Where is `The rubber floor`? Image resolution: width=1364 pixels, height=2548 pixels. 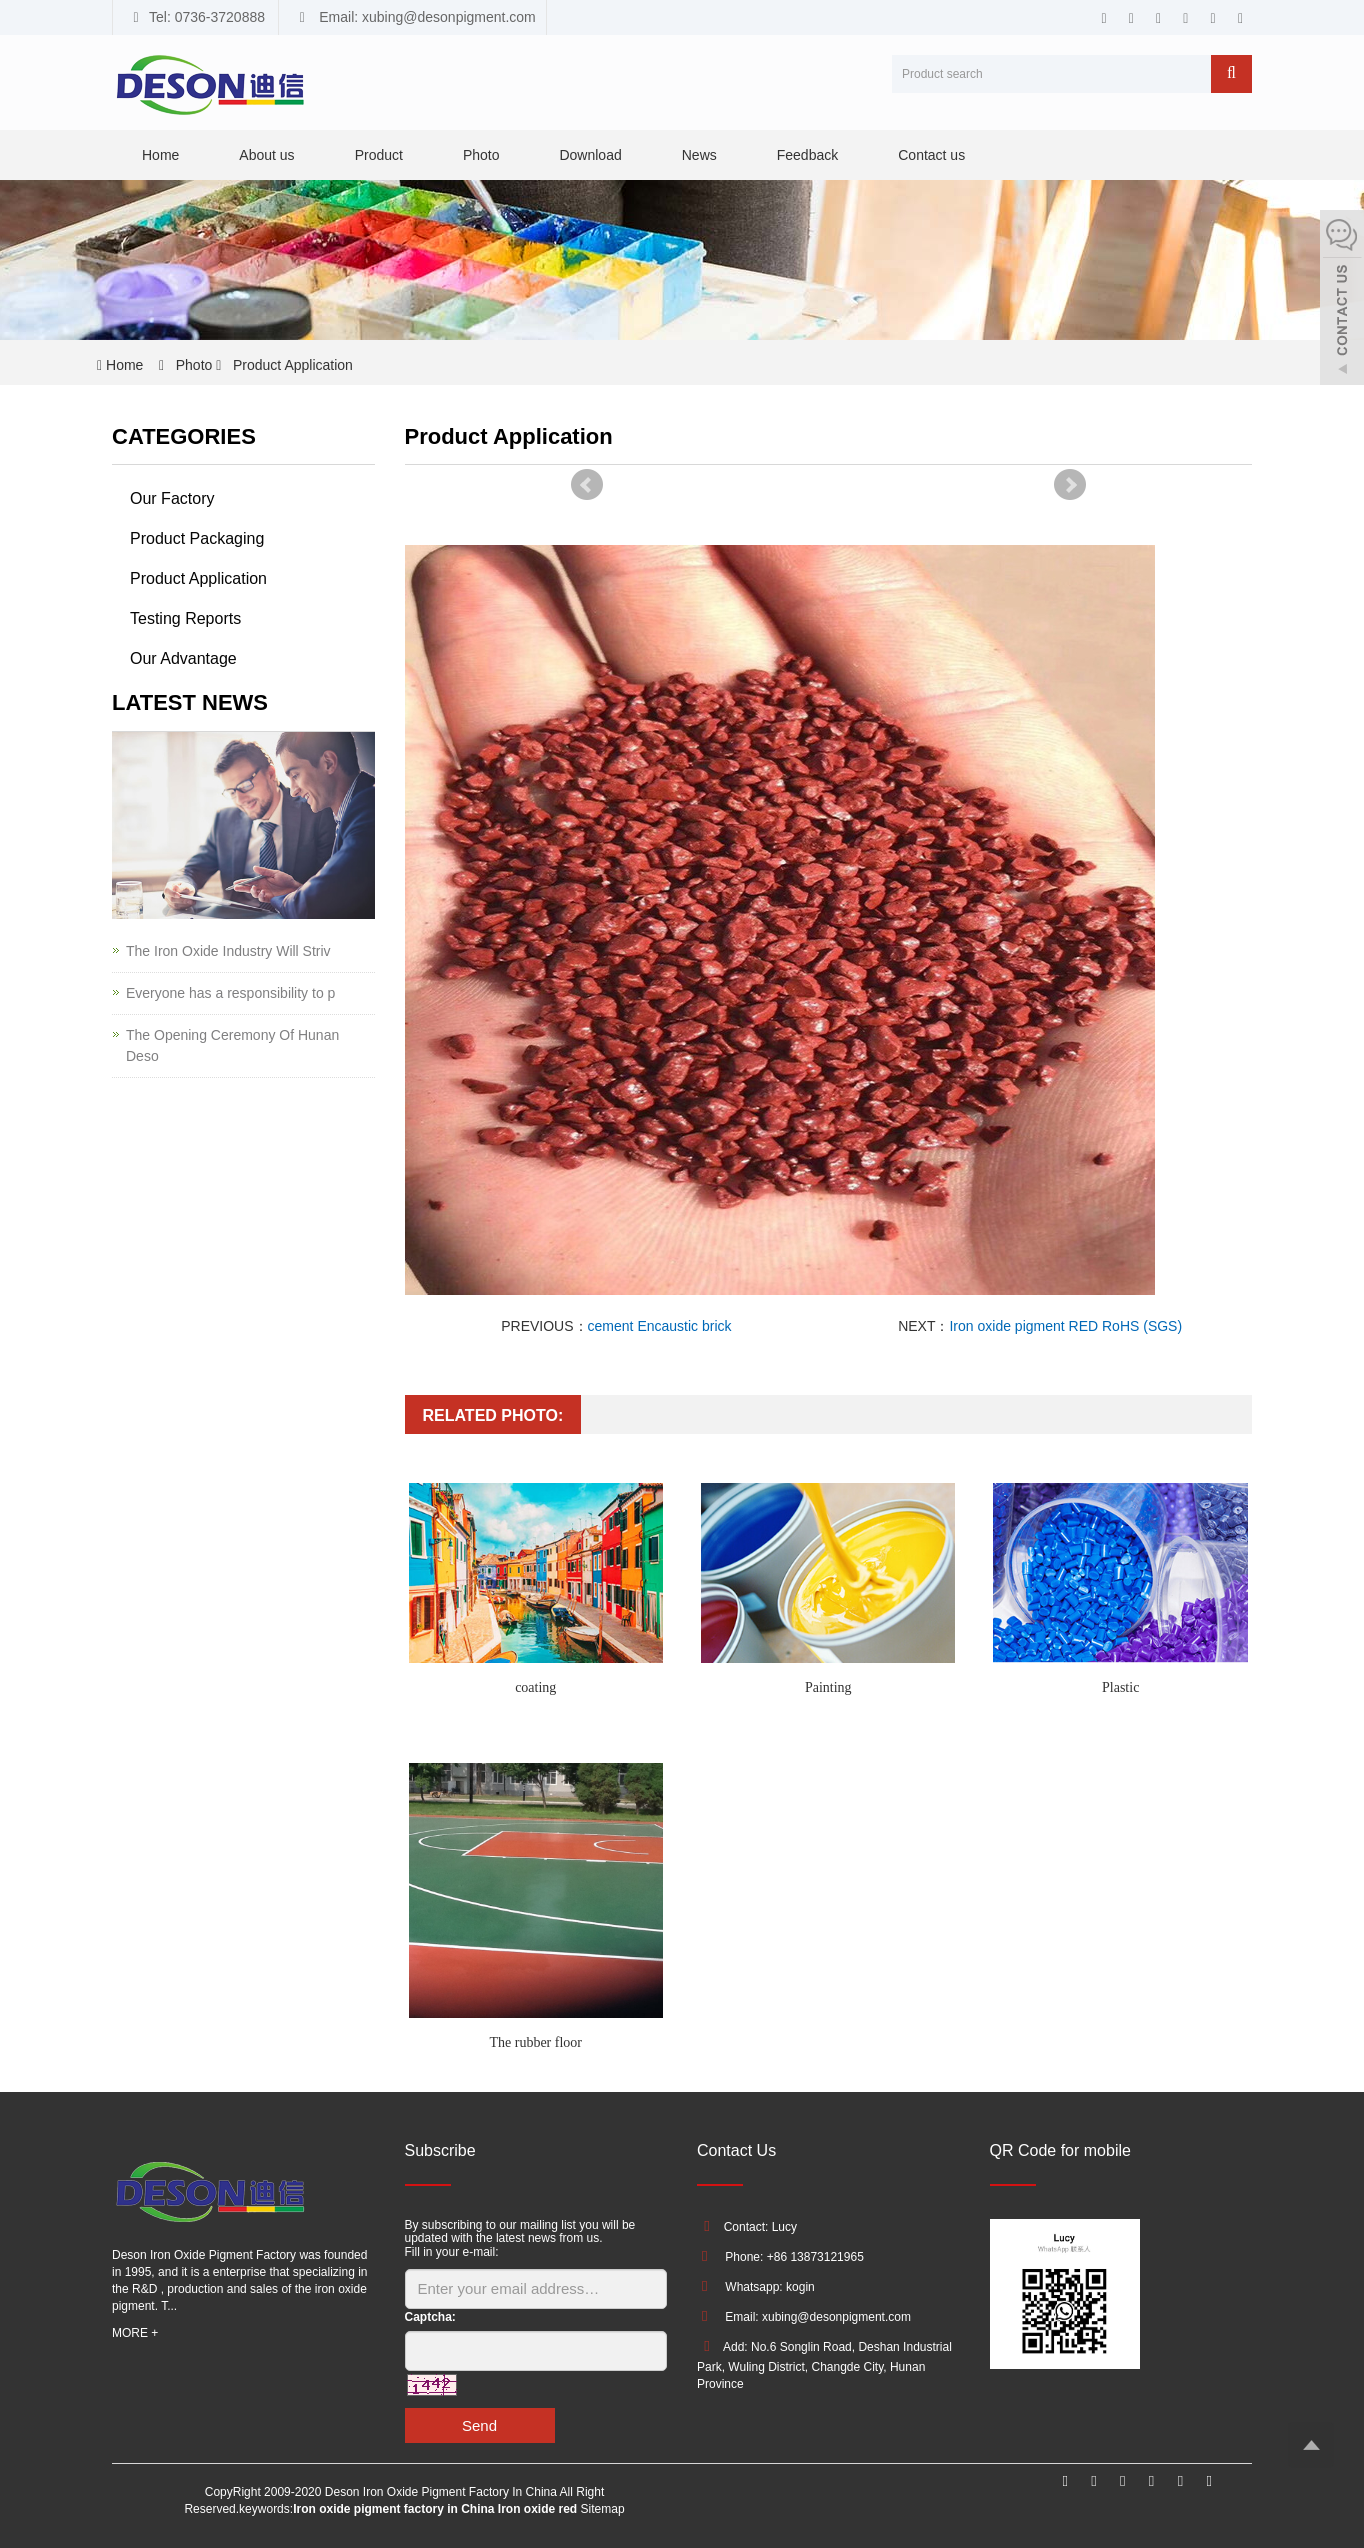
The rubber floor is located at coordinates (535, 2042).